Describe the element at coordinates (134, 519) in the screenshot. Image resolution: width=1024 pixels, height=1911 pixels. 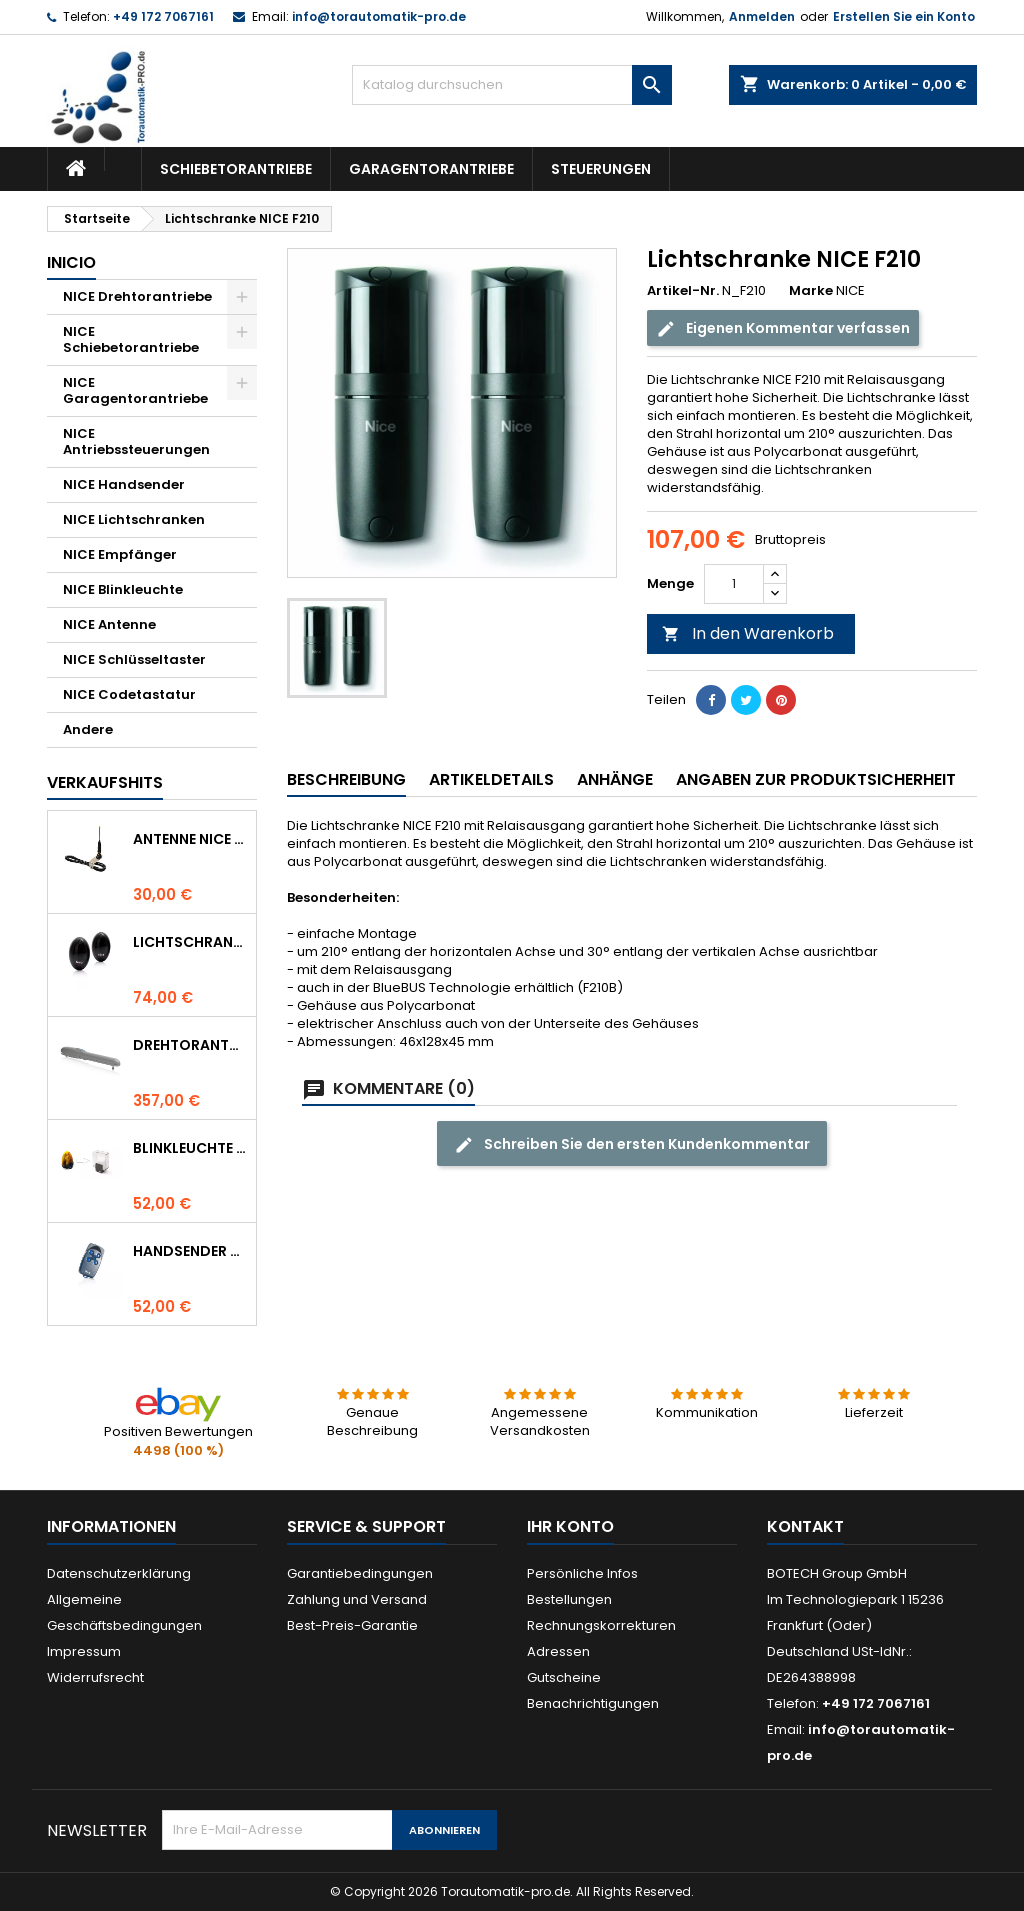
I see `NICE Lichtschranken` at that location.